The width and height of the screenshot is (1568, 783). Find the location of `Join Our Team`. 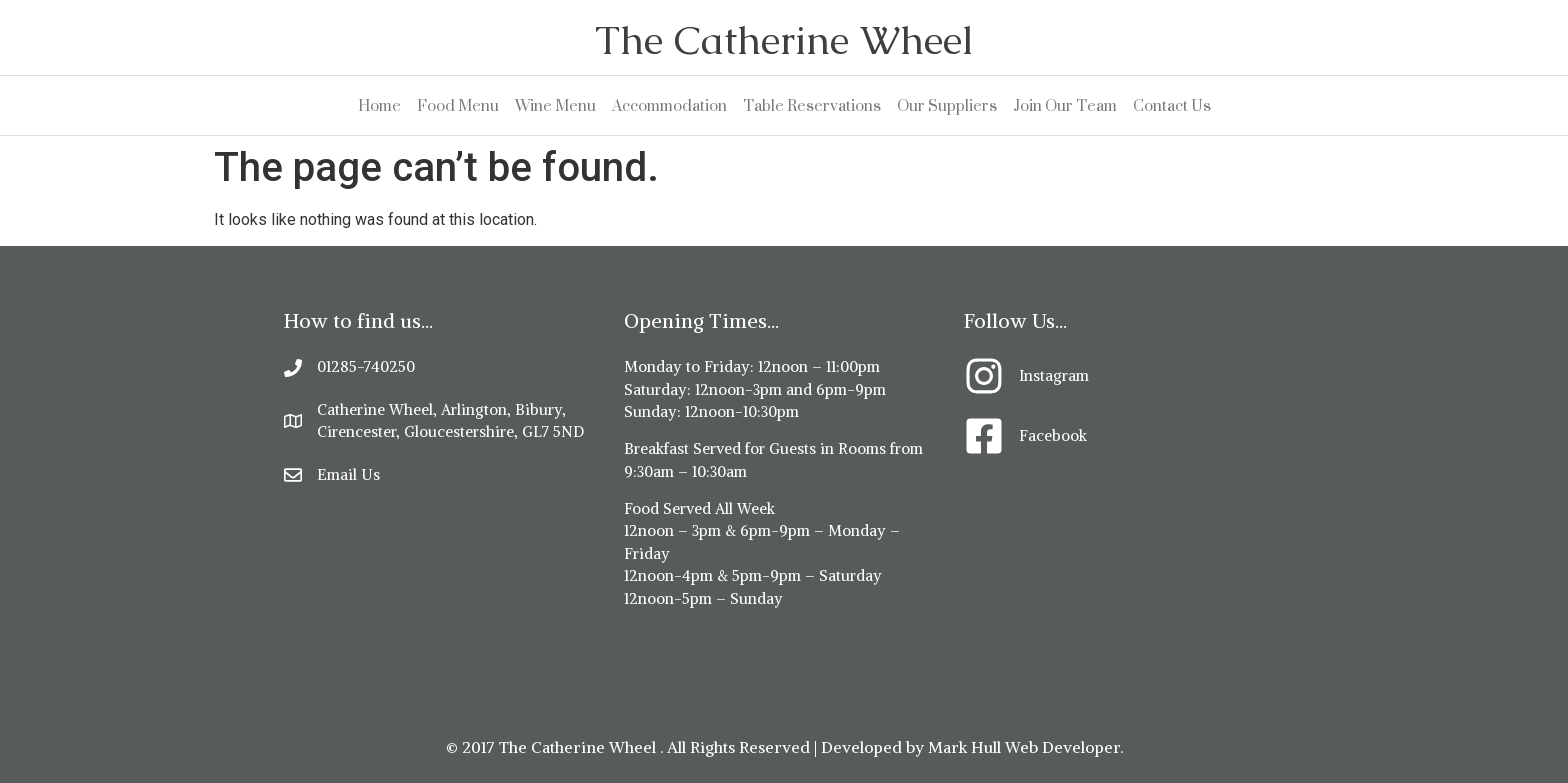

Join Our Team is located at coordinates (1065, 105).